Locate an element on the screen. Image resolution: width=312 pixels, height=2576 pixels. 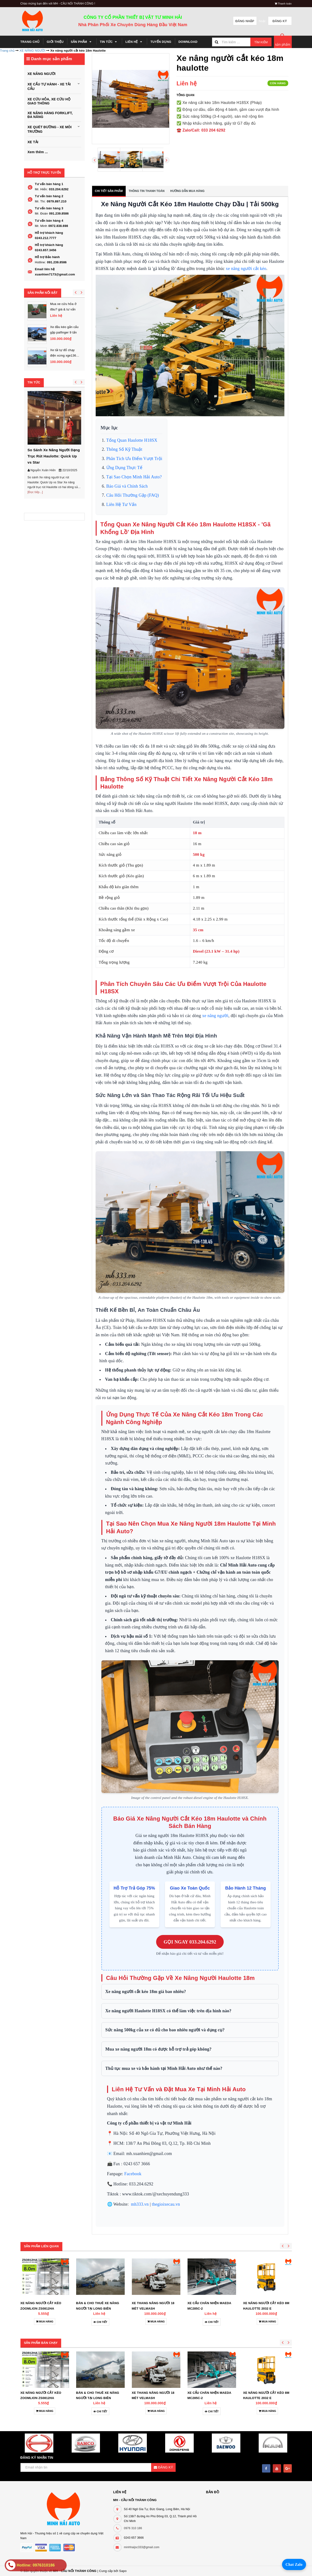
xe nâng người is located at coordinates (215, 1015).